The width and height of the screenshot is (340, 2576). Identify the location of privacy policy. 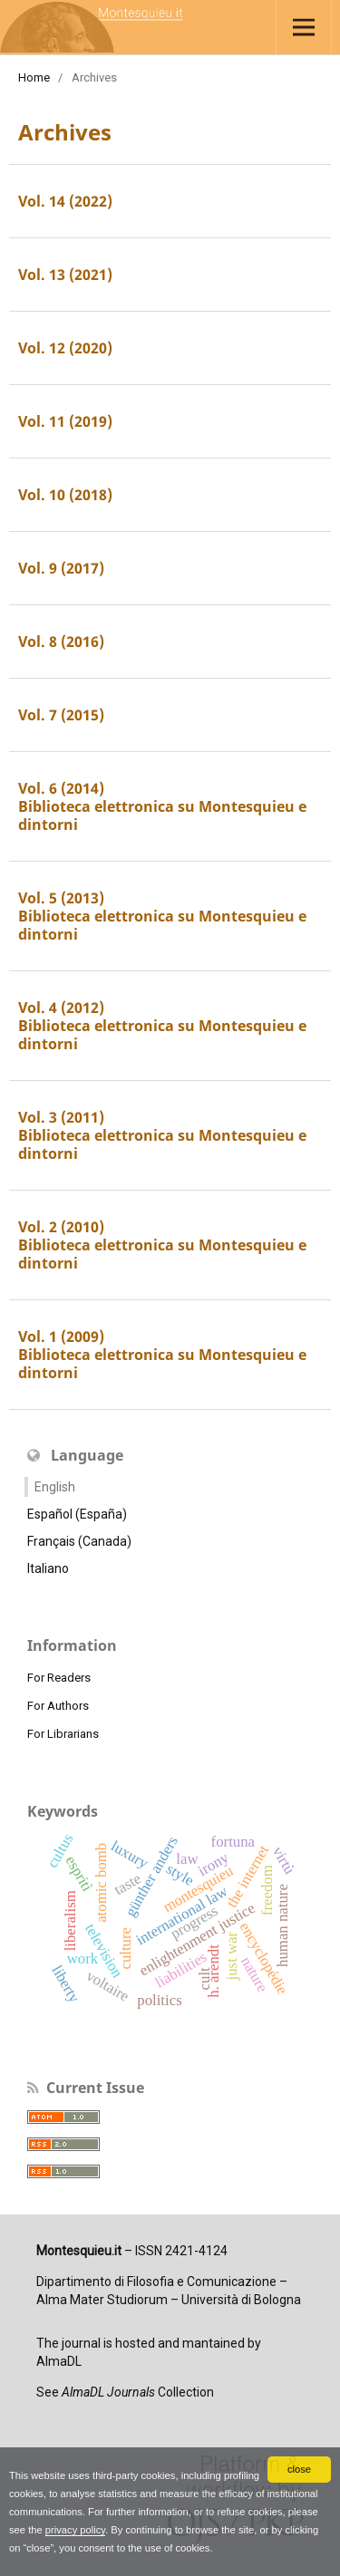
(75, 2529).